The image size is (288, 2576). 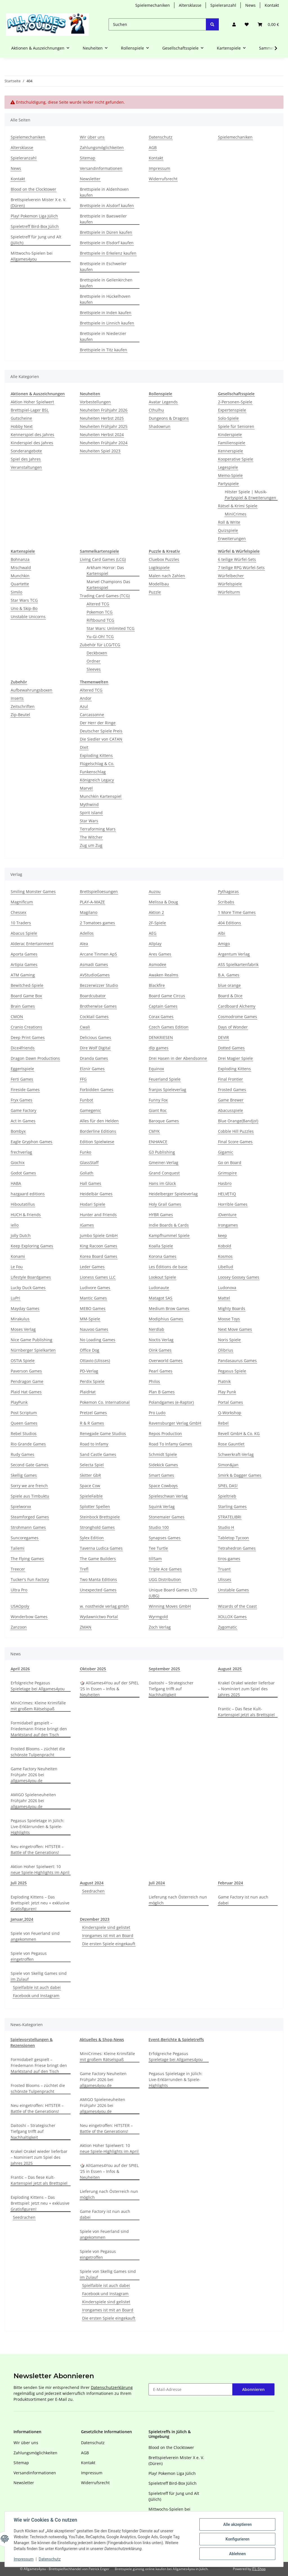 I want to click on Dixit, so click(x=84, y=747).